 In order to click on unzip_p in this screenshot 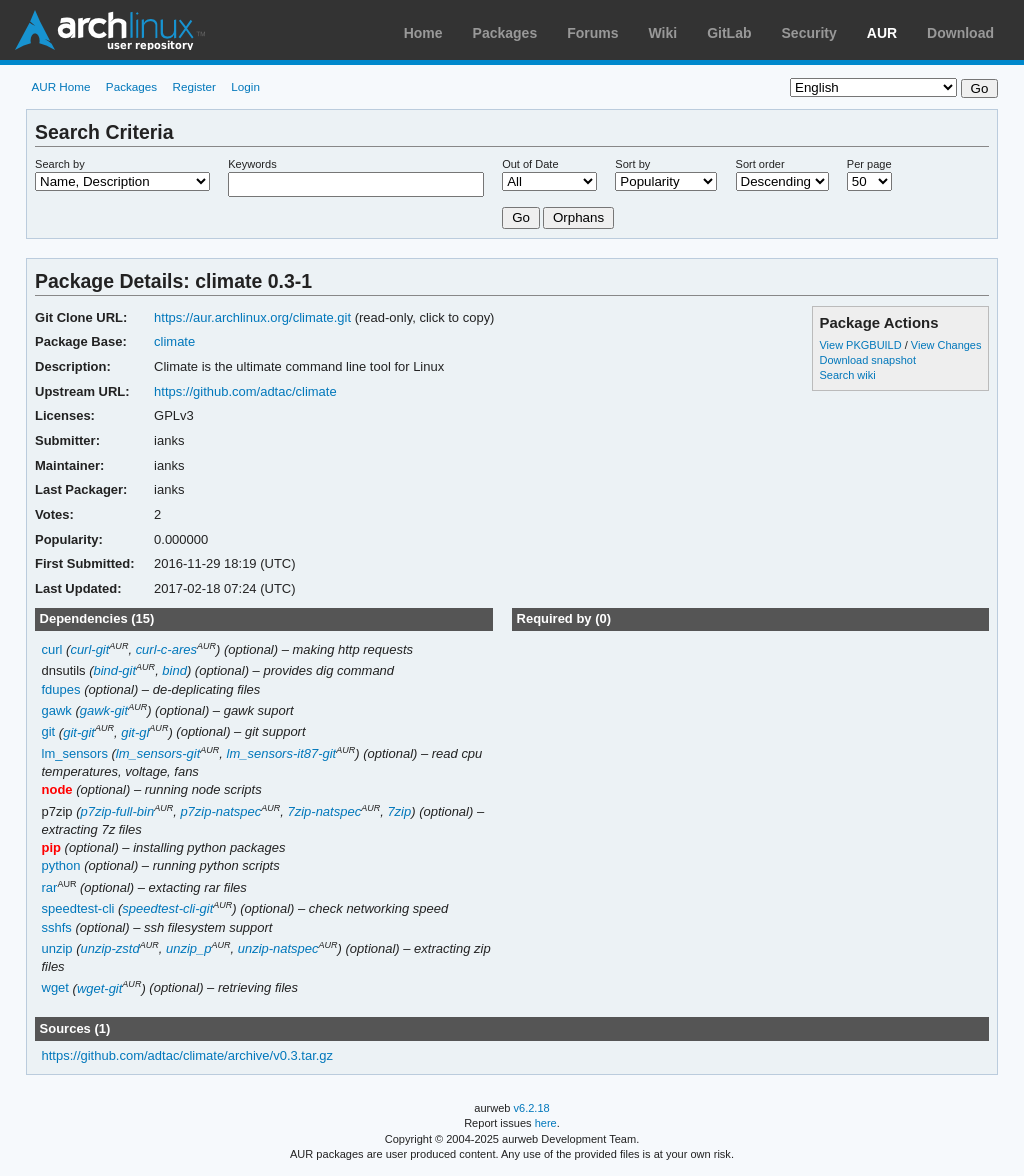, I will do `click(188, 948)`.